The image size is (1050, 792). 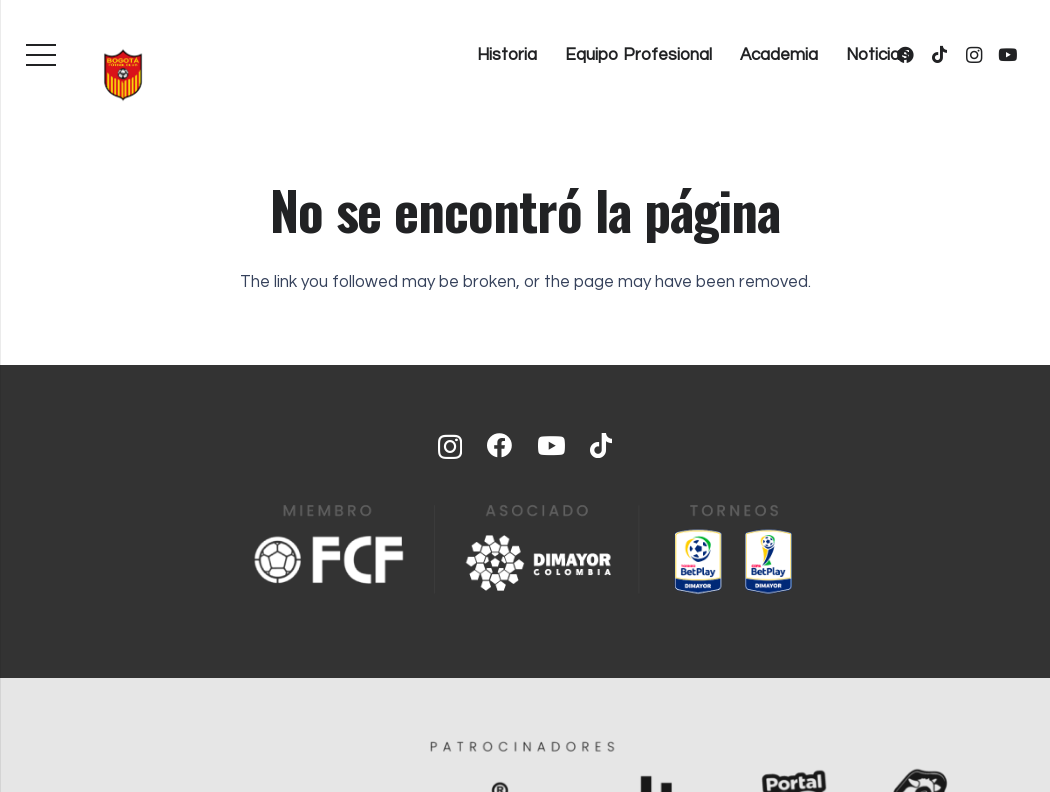 I want to click on [bogota-fc-equipo-profesional], so click(x=123, y=75).